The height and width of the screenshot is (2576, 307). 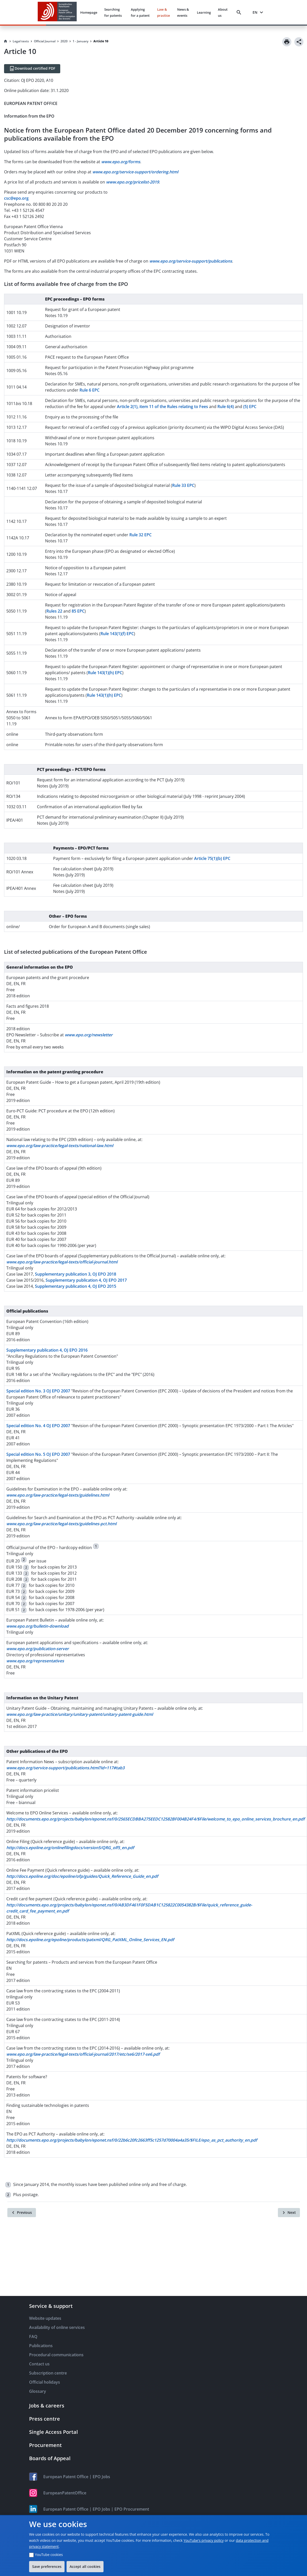 What do you see at coordinates (21, 2212) in the screenshot?
I see `[Previous]` at bounding box center [21, 2212].